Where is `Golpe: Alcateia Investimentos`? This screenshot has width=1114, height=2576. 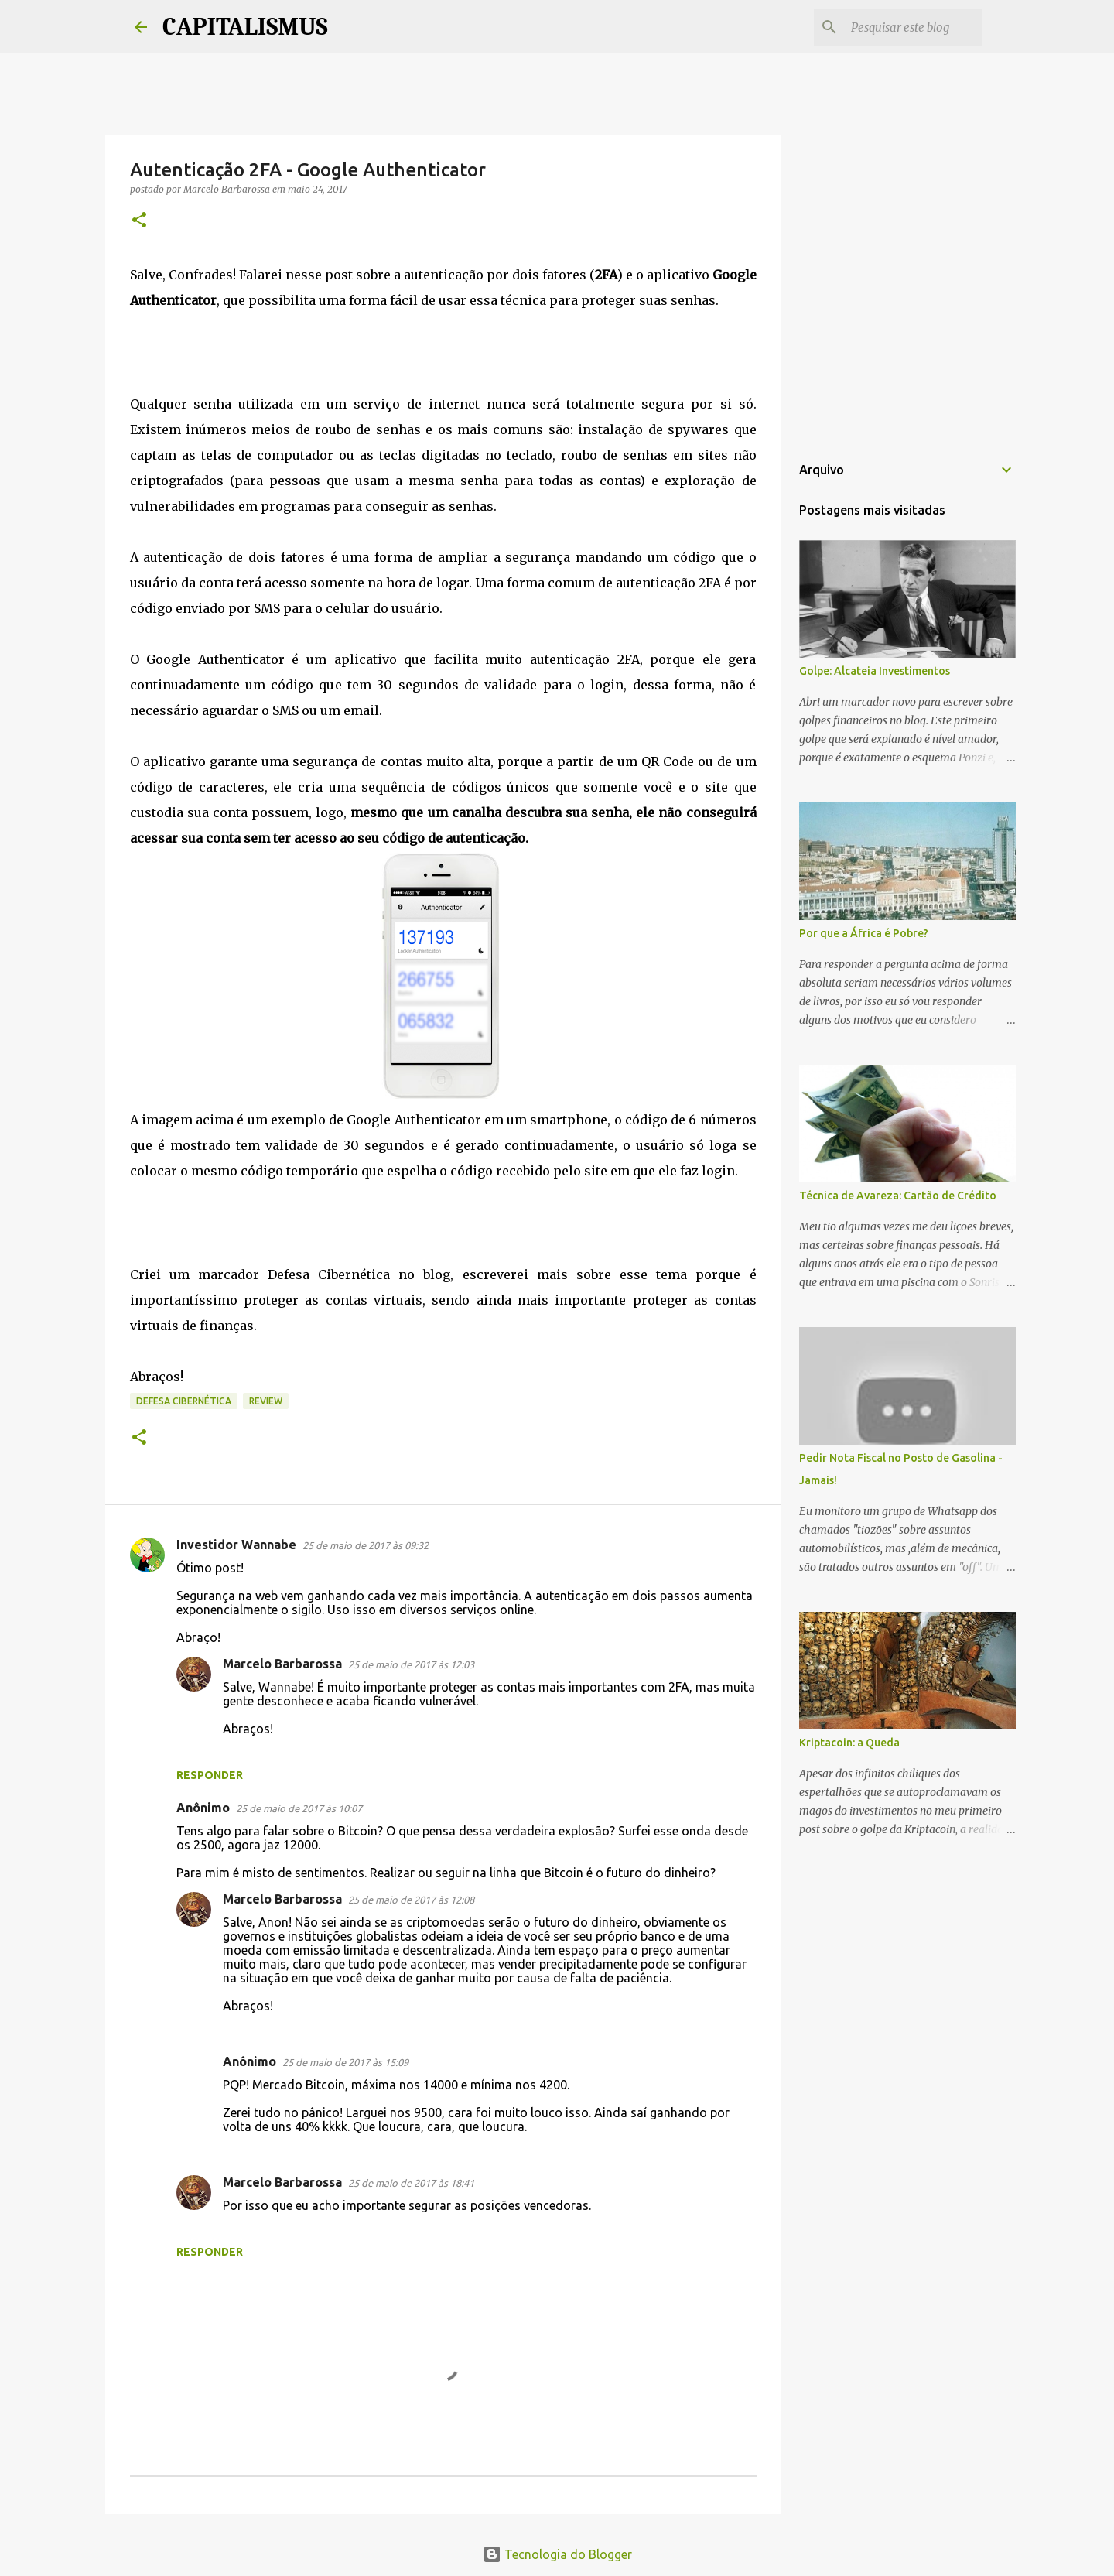
Golpe: Alcateia Investimentos is located at coordinates (874, 671).